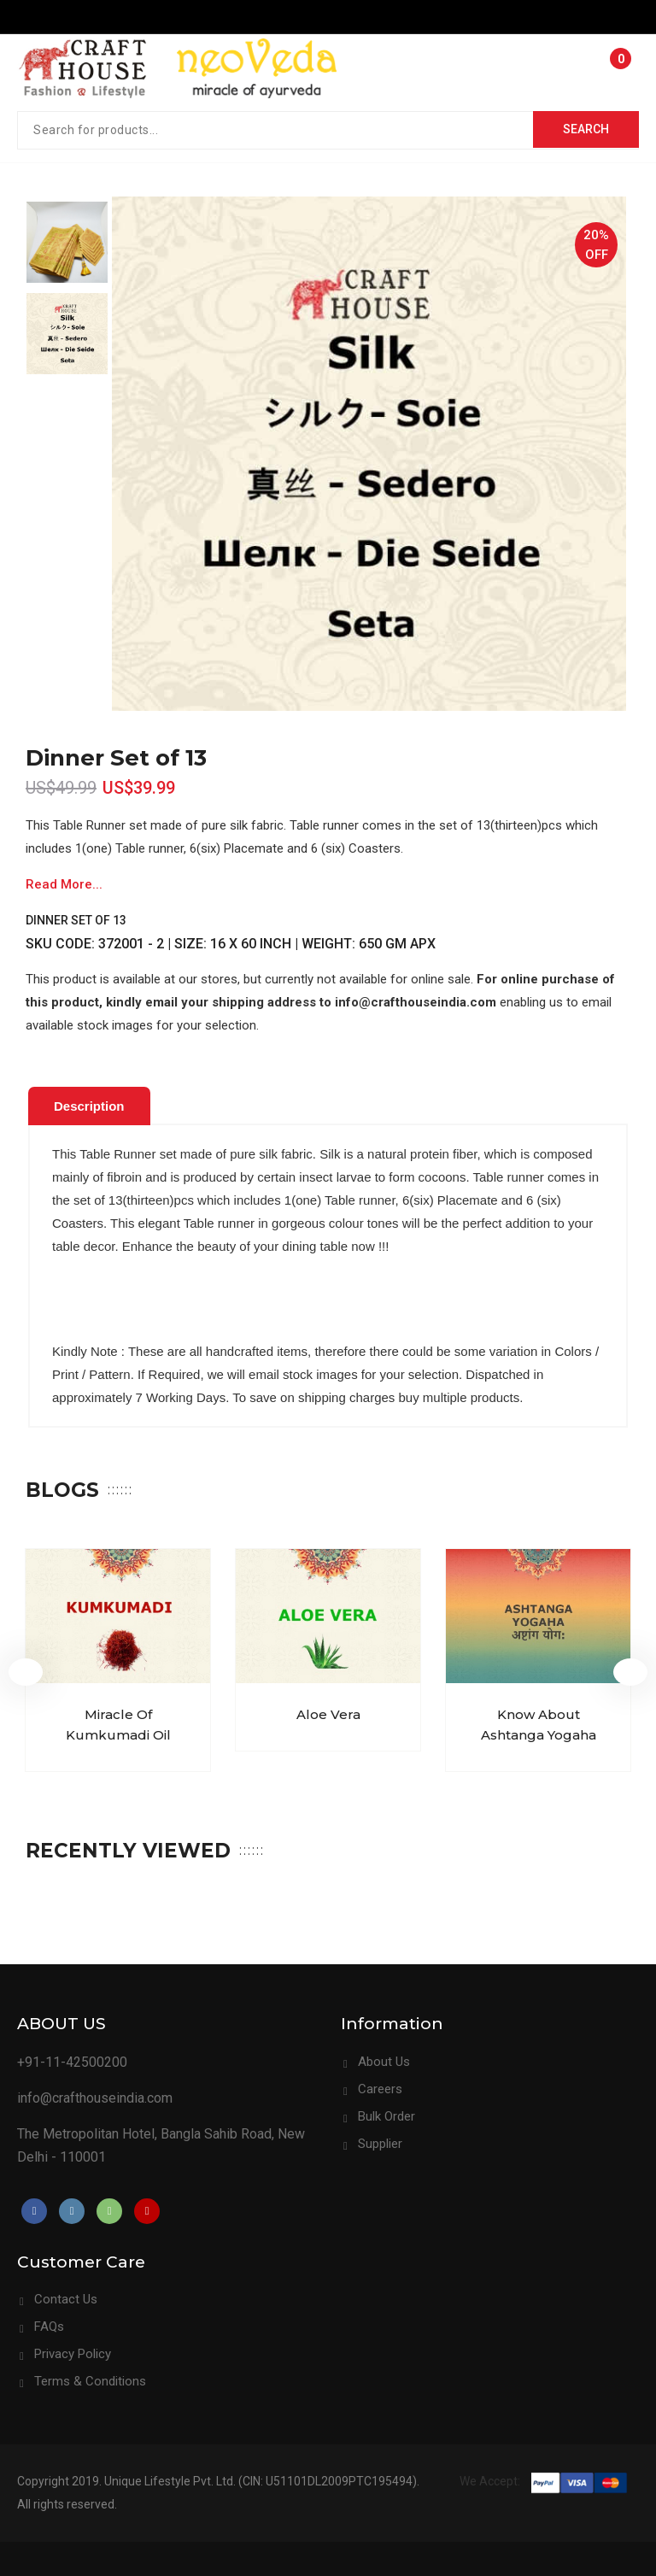 This screenshot has height=2576, width=656. Describe the element at coordinates (64, 884) in the screenshot. I see `Read More...` at that location.